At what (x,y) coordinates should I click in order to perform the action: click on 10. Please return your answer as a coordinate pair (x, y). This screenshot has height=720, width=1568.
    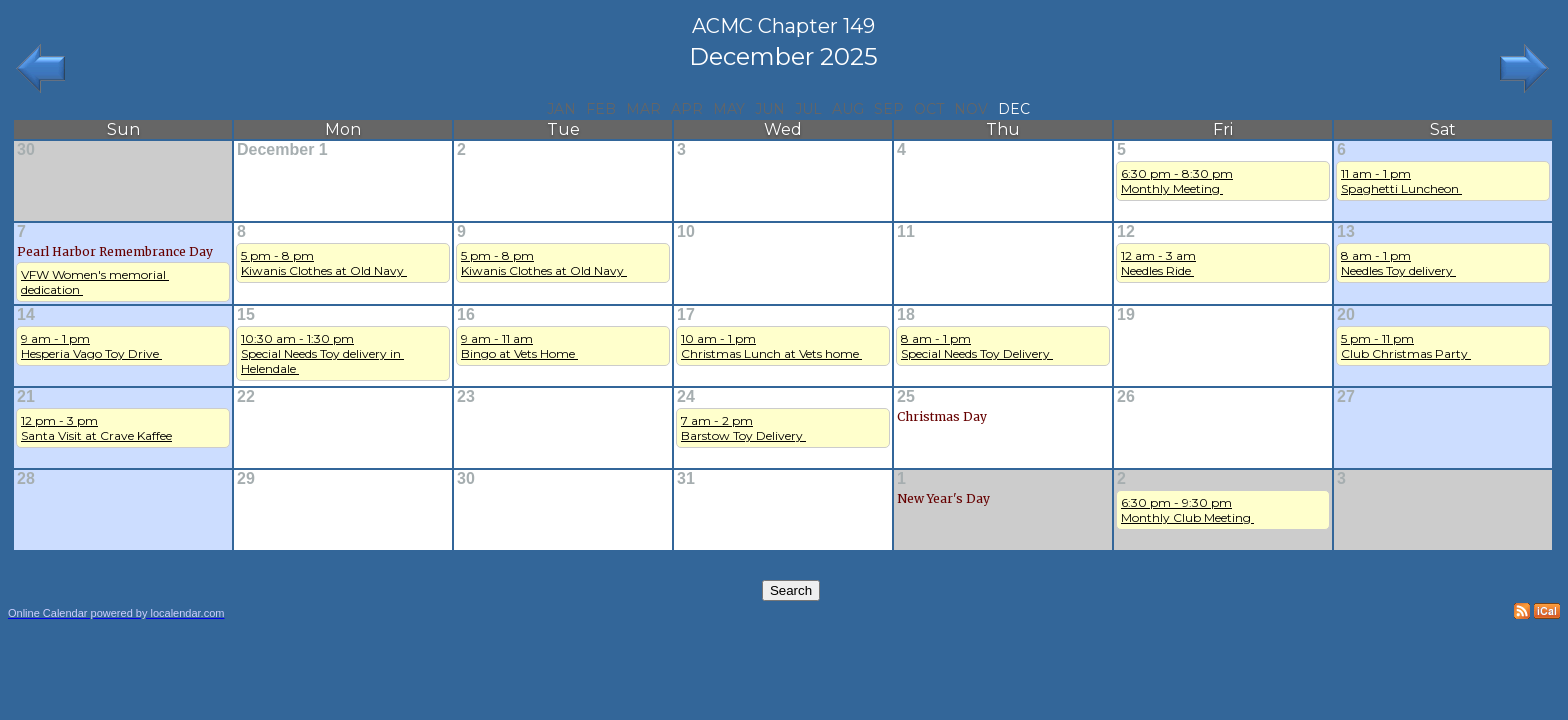
    Looking at the image, I should click on (686, 231).